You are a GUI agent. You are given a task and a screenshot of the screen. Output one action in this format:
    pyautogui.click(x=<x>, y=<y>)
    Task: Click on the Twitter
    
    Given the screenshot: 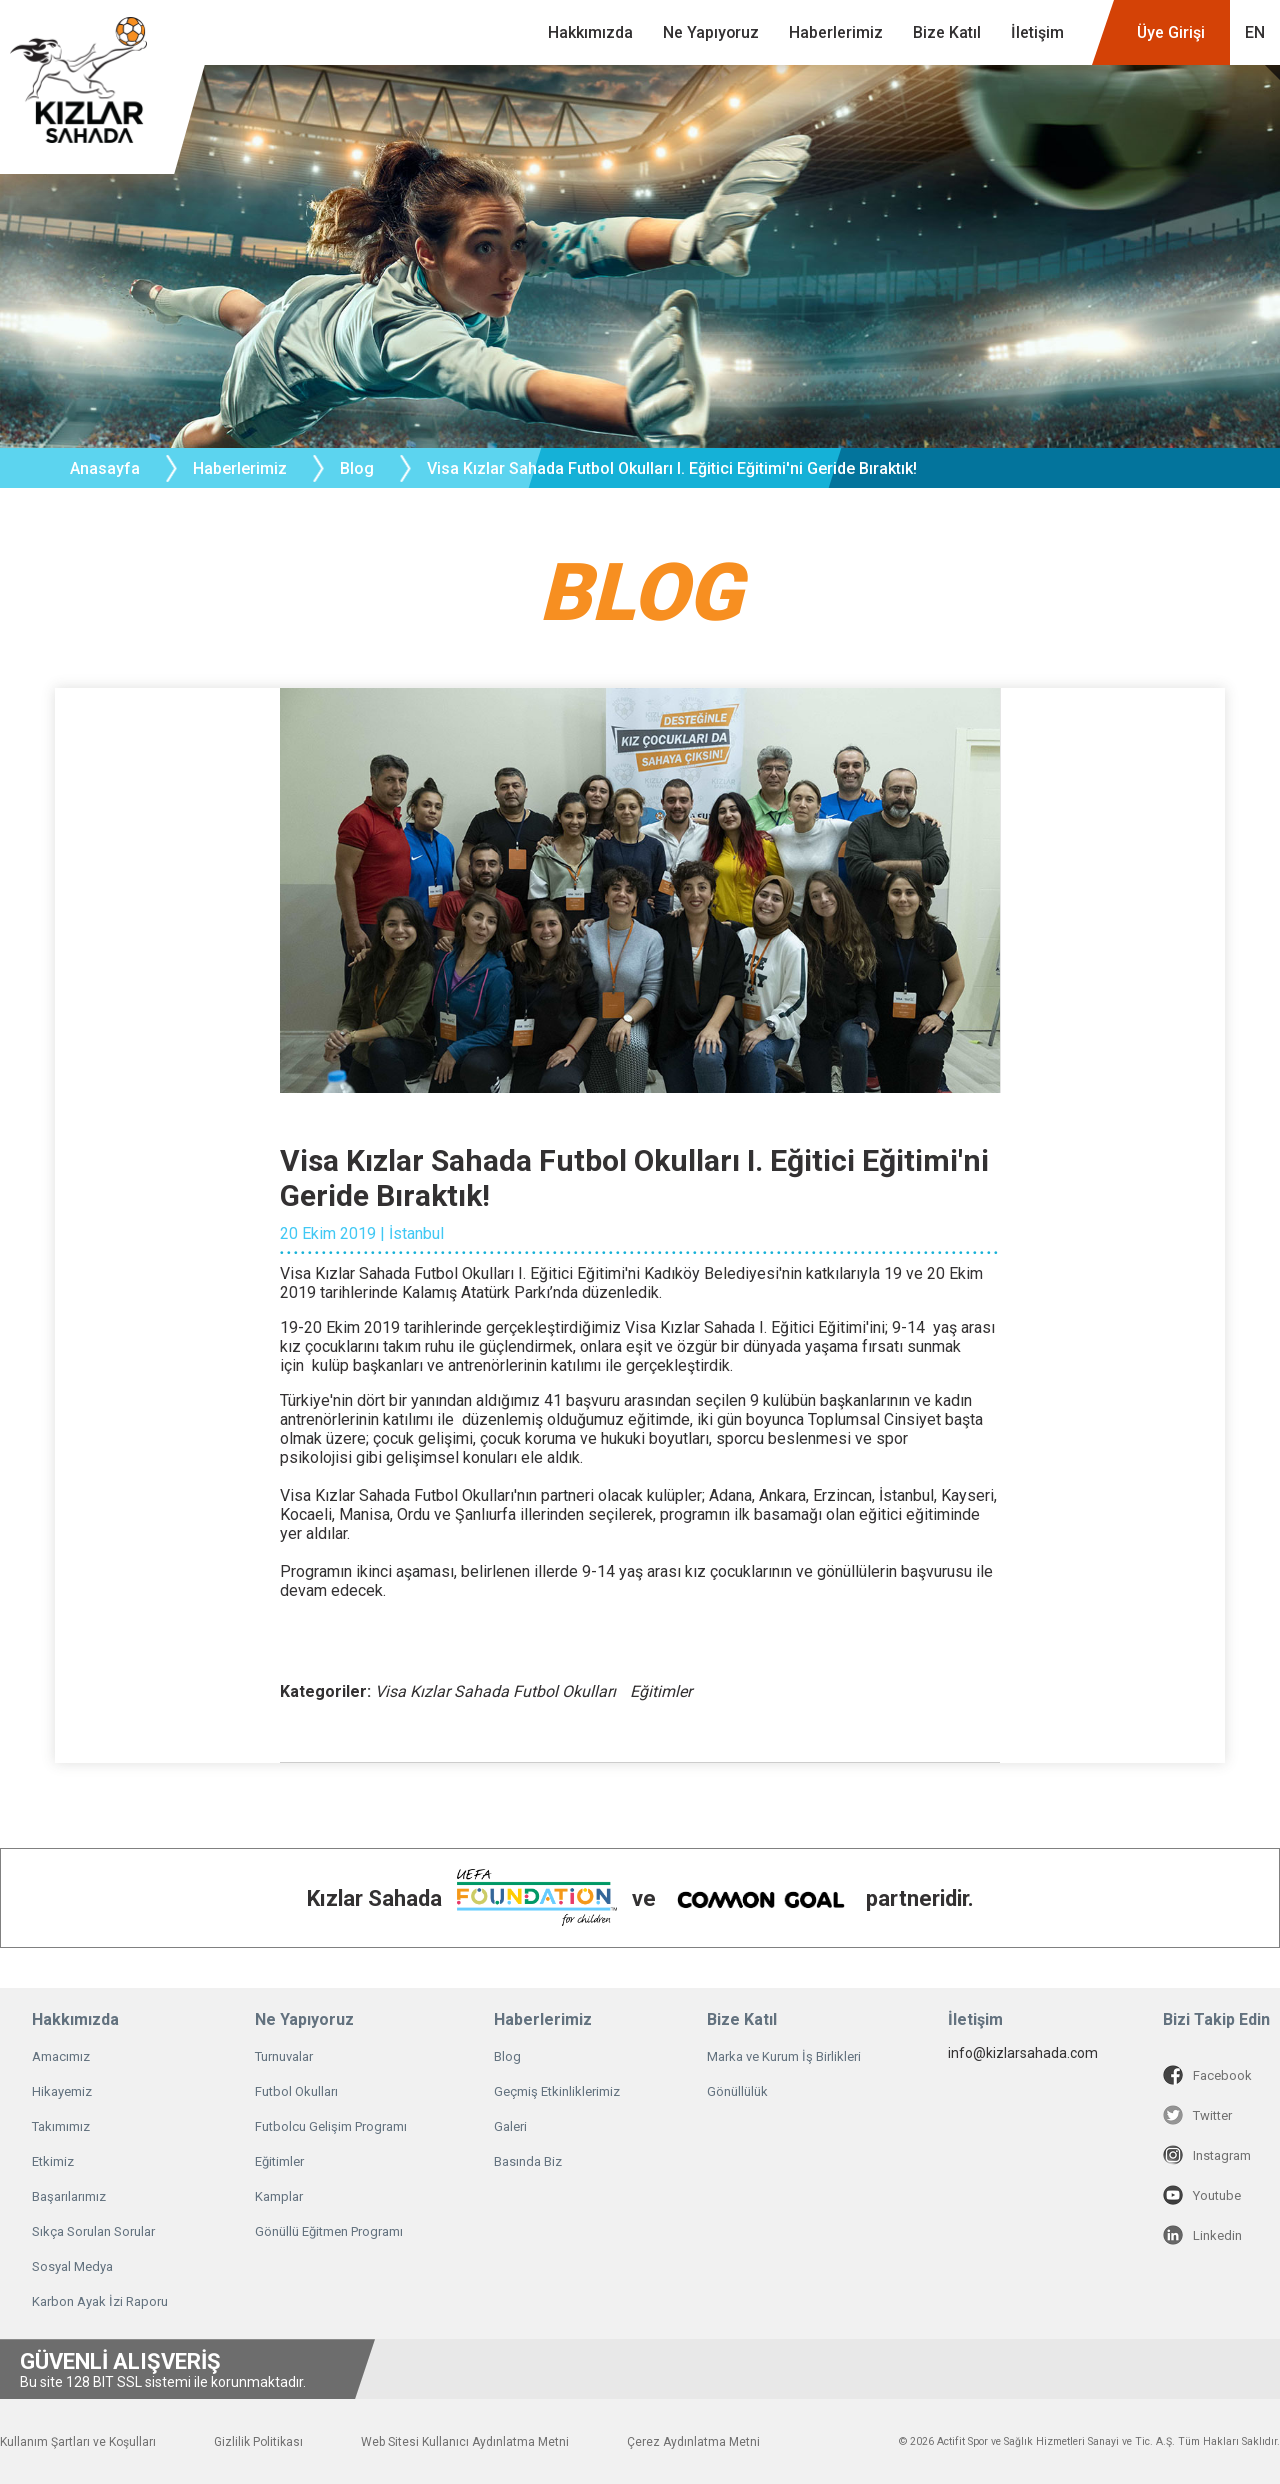 What is the action you would take?
    pyautogui.click(x=1197, y=2115)
    